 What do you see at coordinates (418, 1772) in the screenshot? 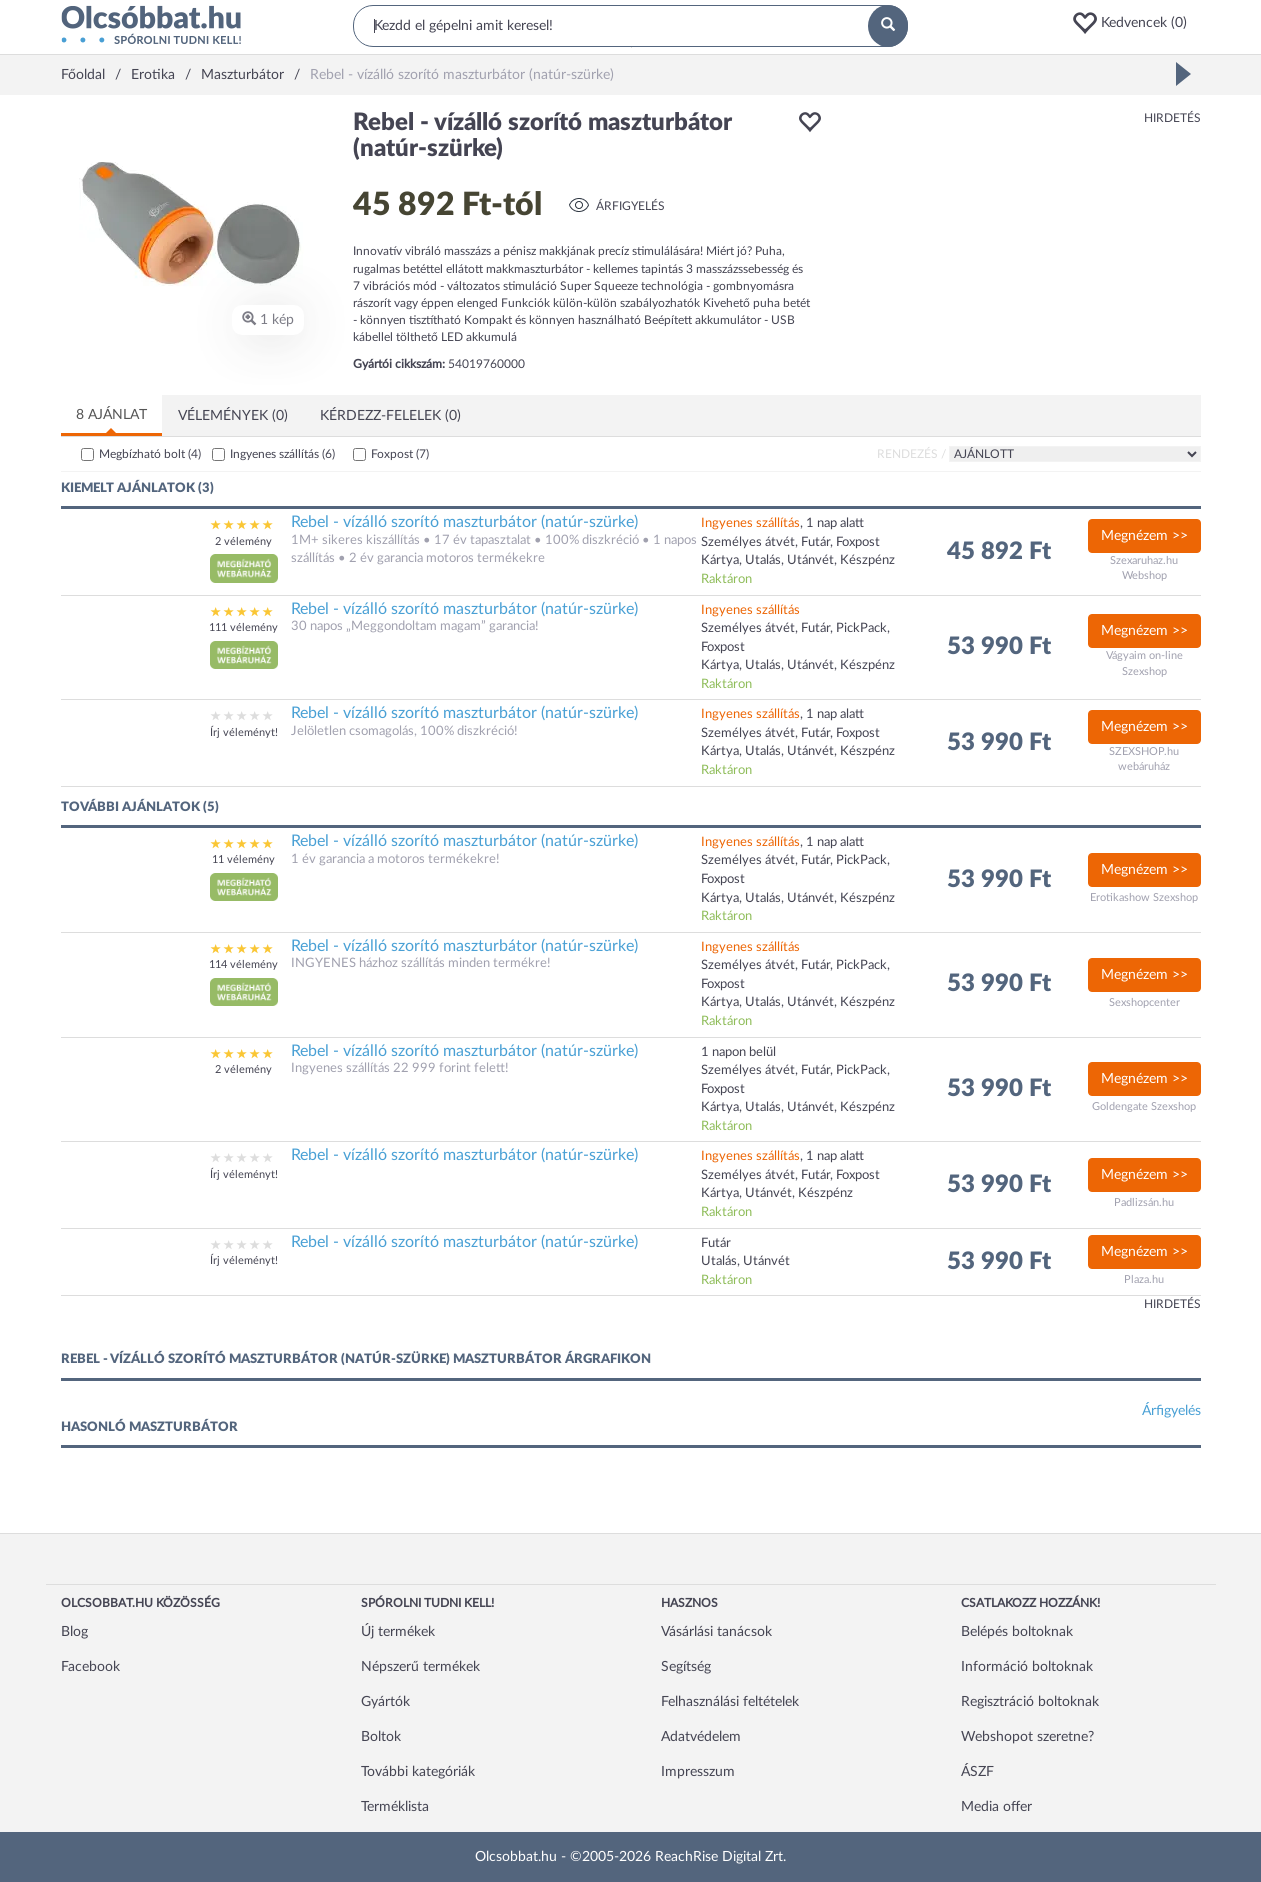
I see `További kategóriák` at bounding box center [418, 1772].